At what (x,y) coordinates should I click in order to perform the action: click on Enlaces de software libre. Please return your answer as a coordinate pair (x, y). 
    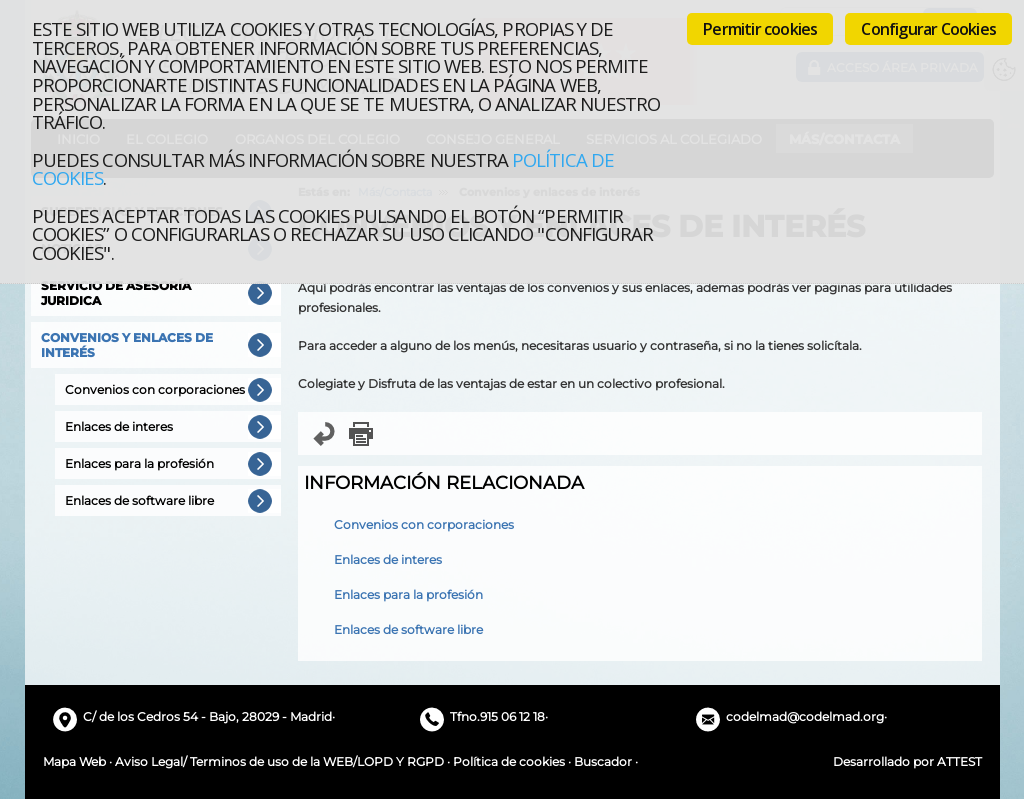
    Looking at the image, I should click on (408, 629).